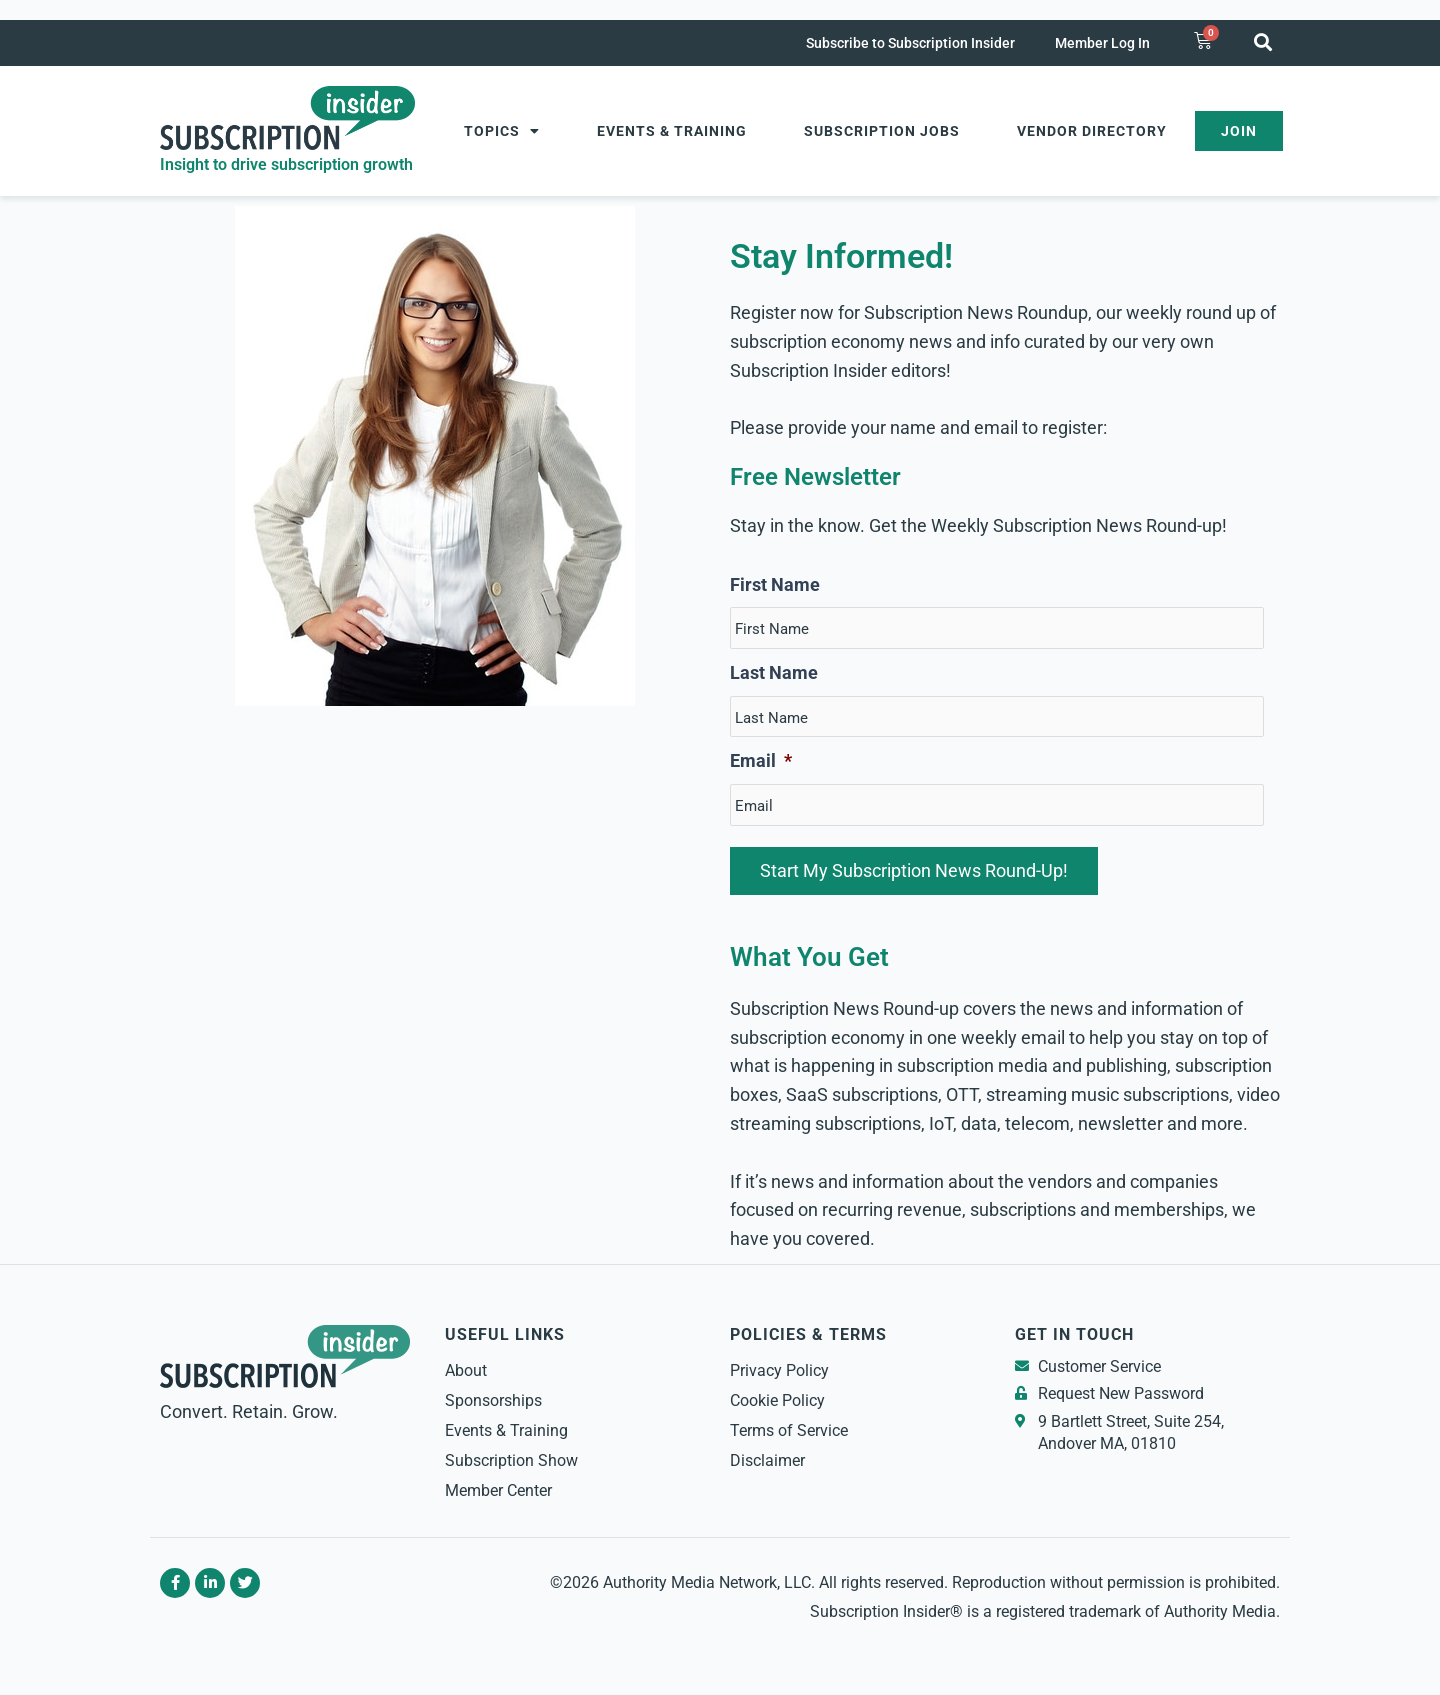  I want to click on Last Name, so click(774, 672).